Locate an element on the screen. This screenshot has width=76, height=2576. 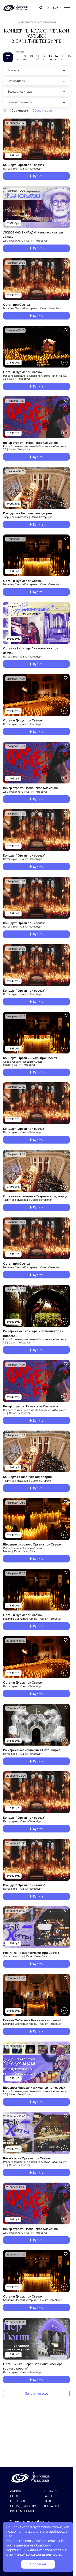
Сбросить все is located at coordinates (42, 110).